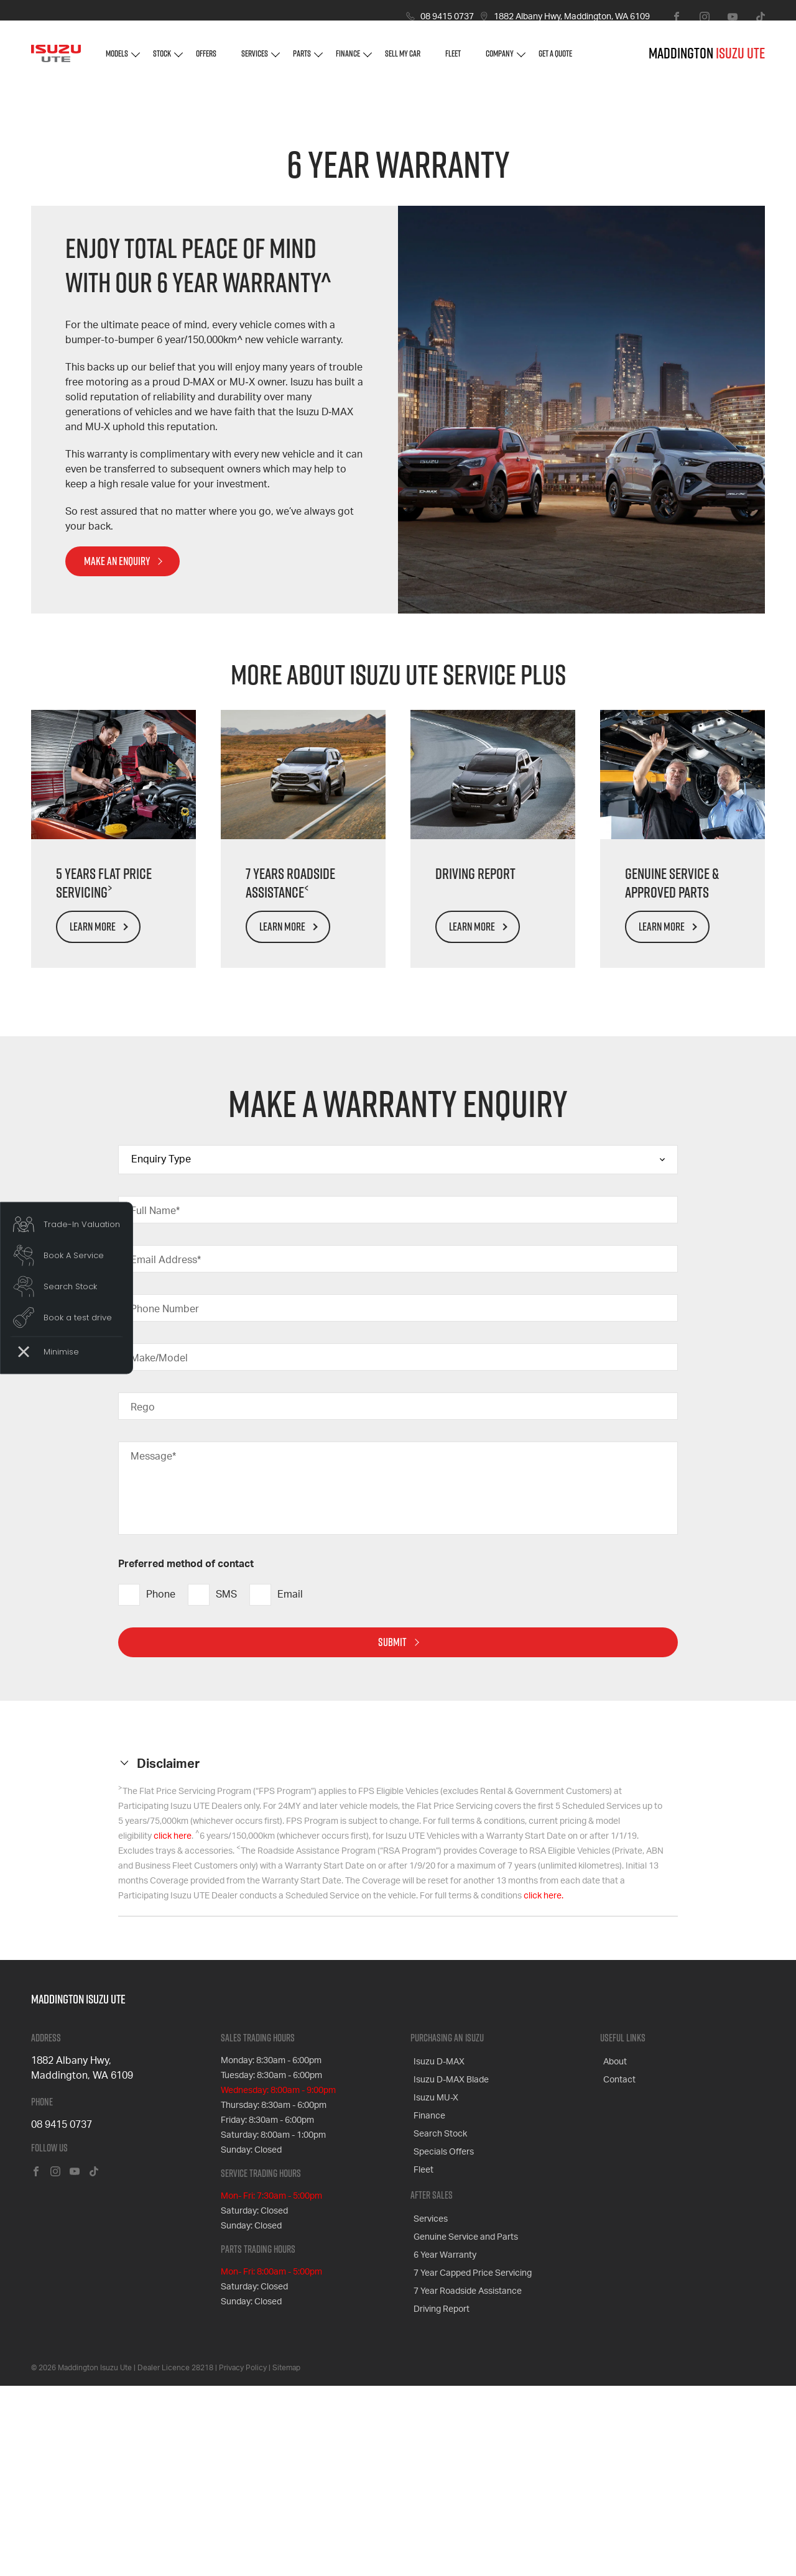 This screenshot has width=796, height=2576. What do you see at coordinates (612, 2259) in the screenshot?
I see `About` at bounding box center [612, 2259].